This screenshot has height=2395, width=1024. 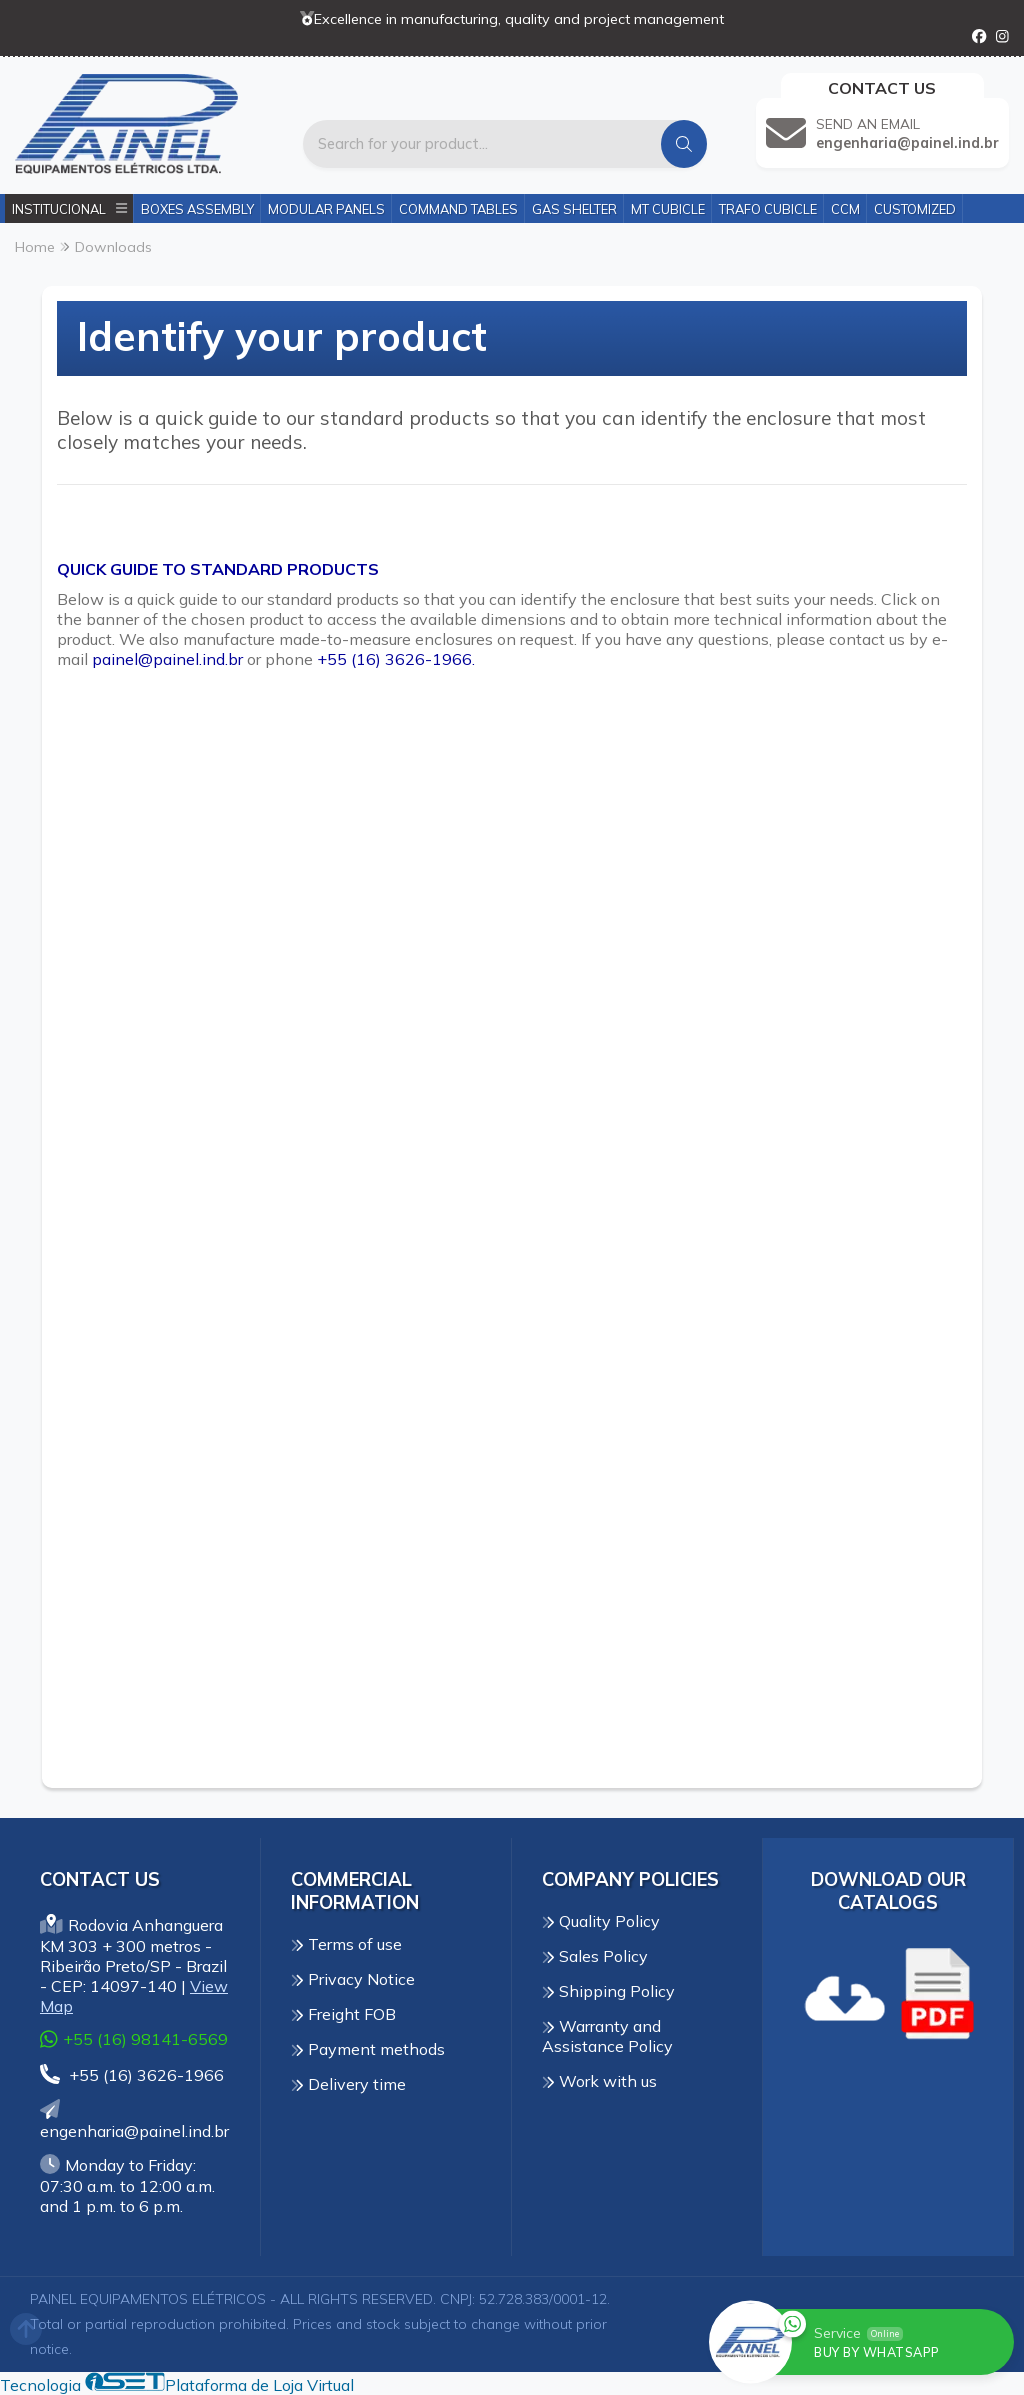 What do you see at coordinates (343, 2014) in the screenshot?
I see `Freight FOB` at bounding box center [343, 2014].